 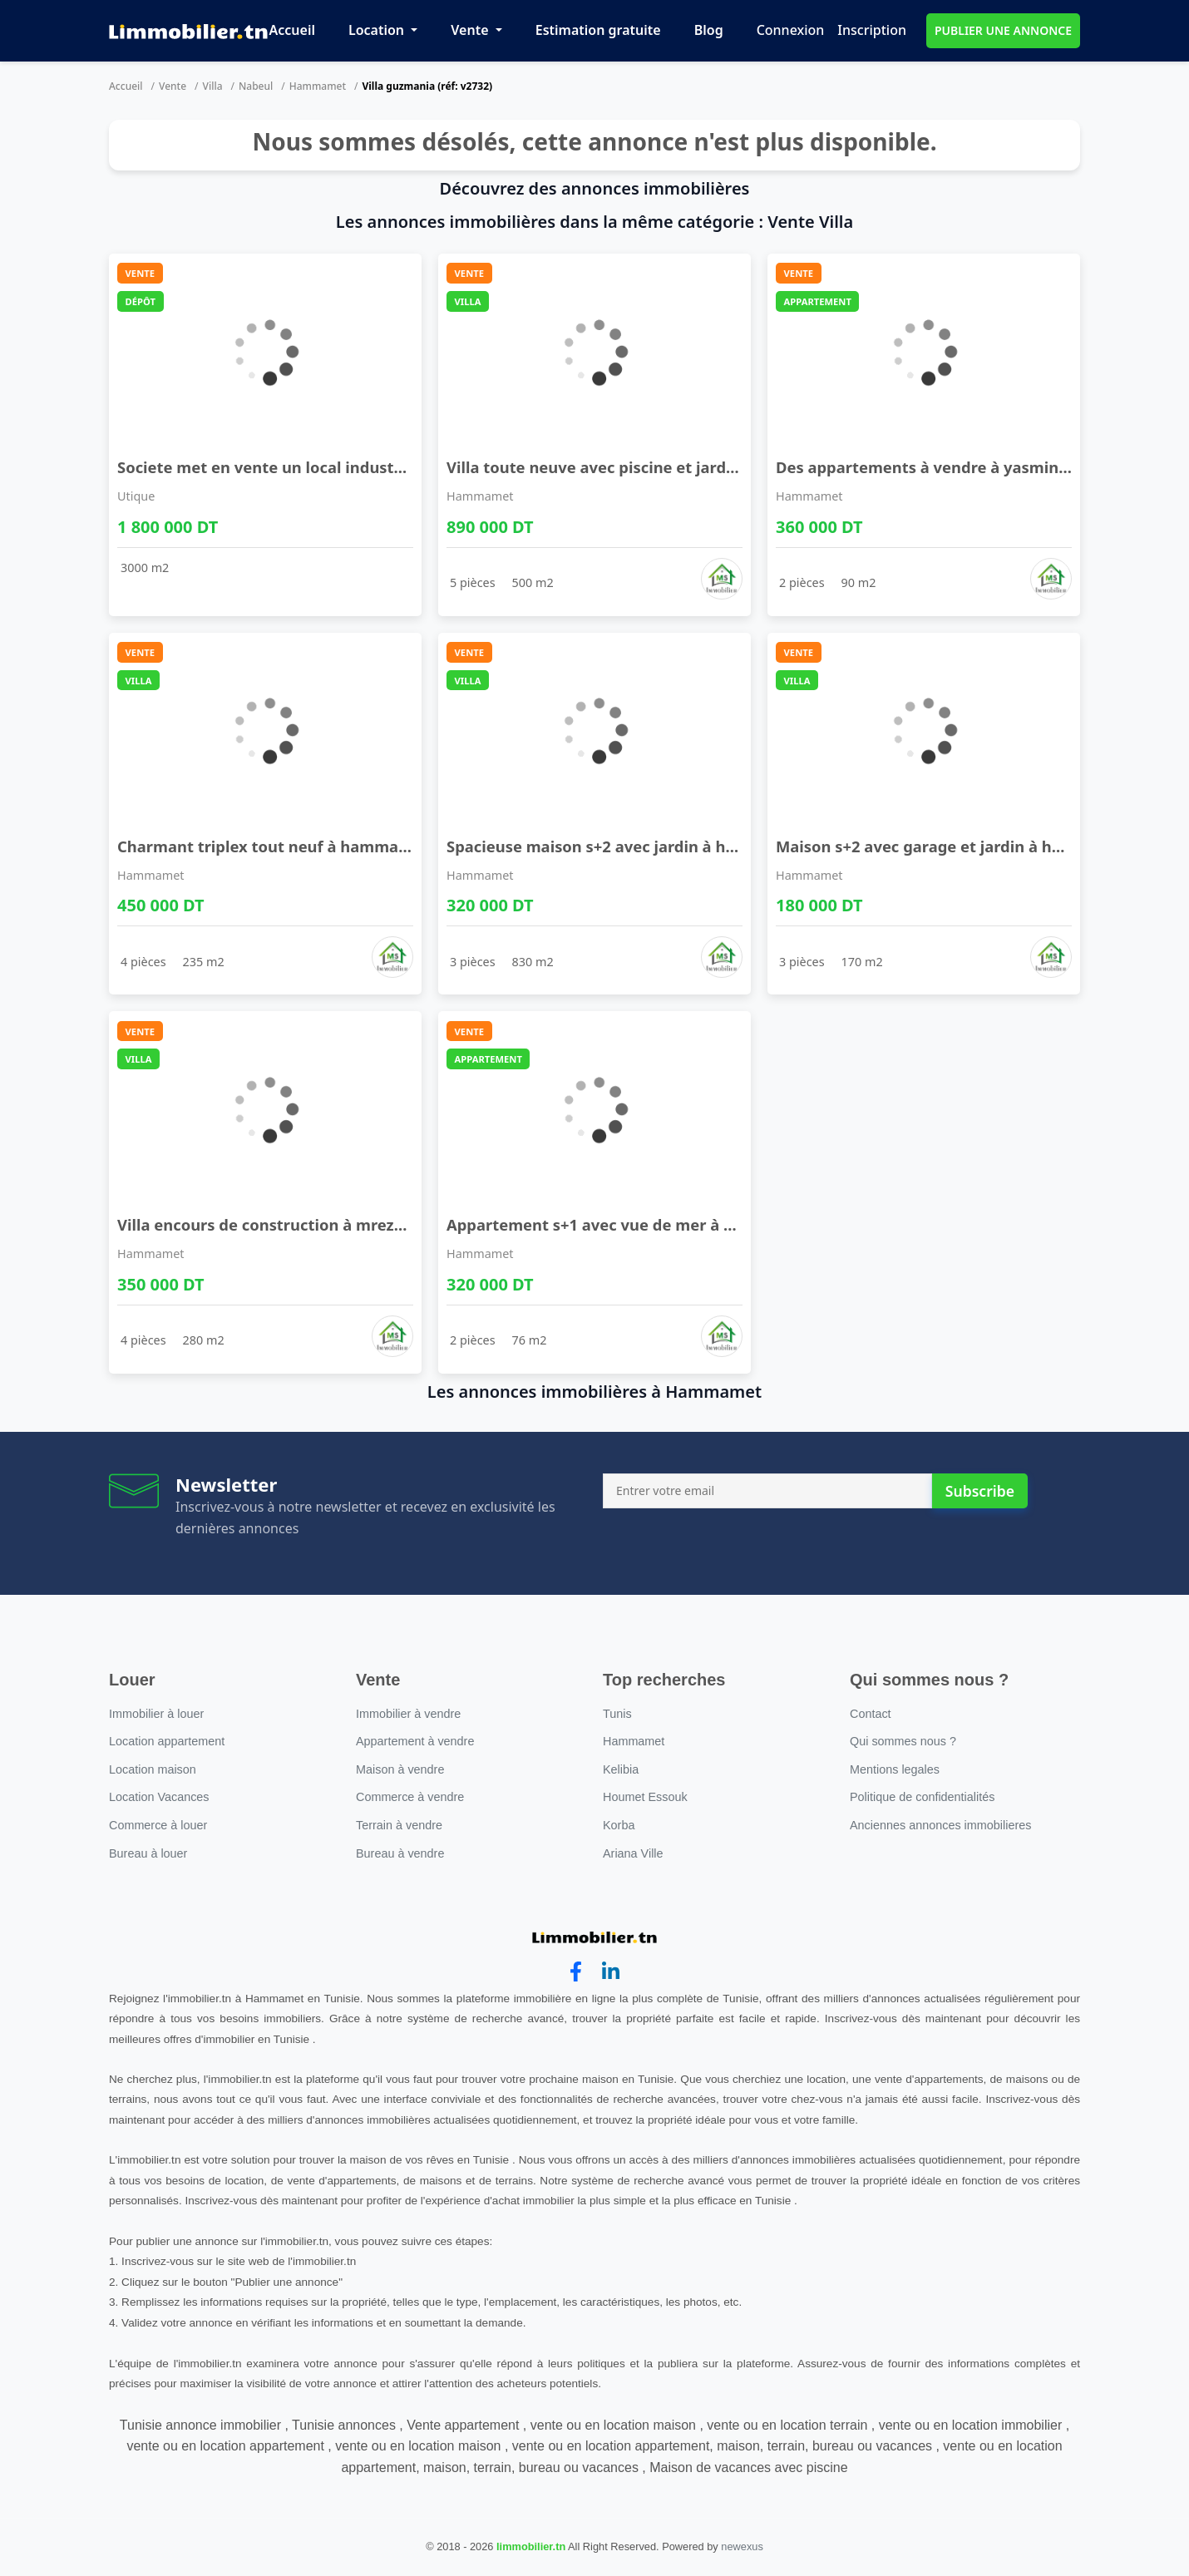 What do you see at coordinates (136, 496) in the screenshot?
I see `Utique` at bounding box center [136, 496].